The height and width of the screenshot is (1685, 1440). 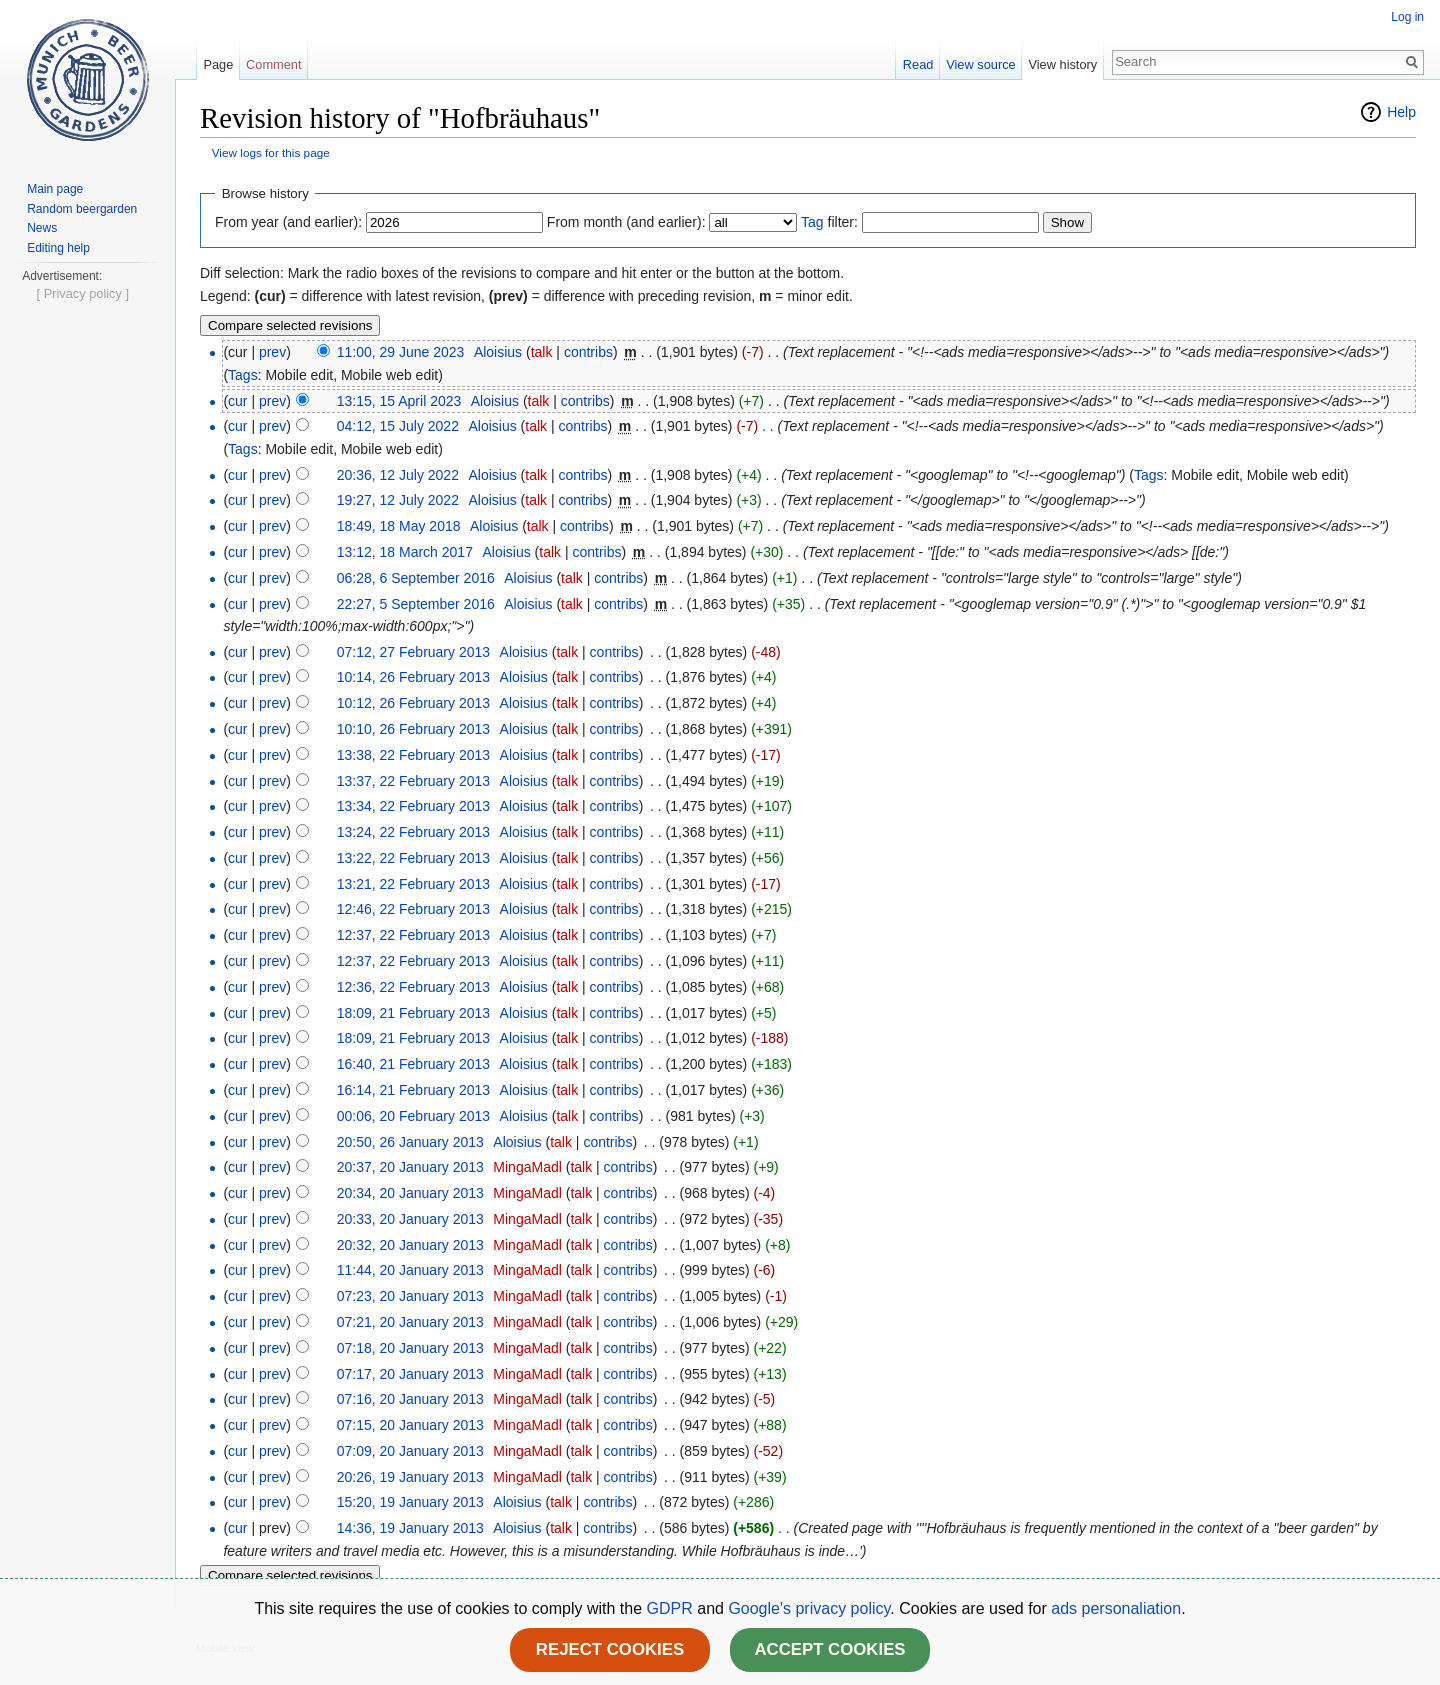 I want to click on 10:14, 26 February 2013, so click(x=413, y=677).